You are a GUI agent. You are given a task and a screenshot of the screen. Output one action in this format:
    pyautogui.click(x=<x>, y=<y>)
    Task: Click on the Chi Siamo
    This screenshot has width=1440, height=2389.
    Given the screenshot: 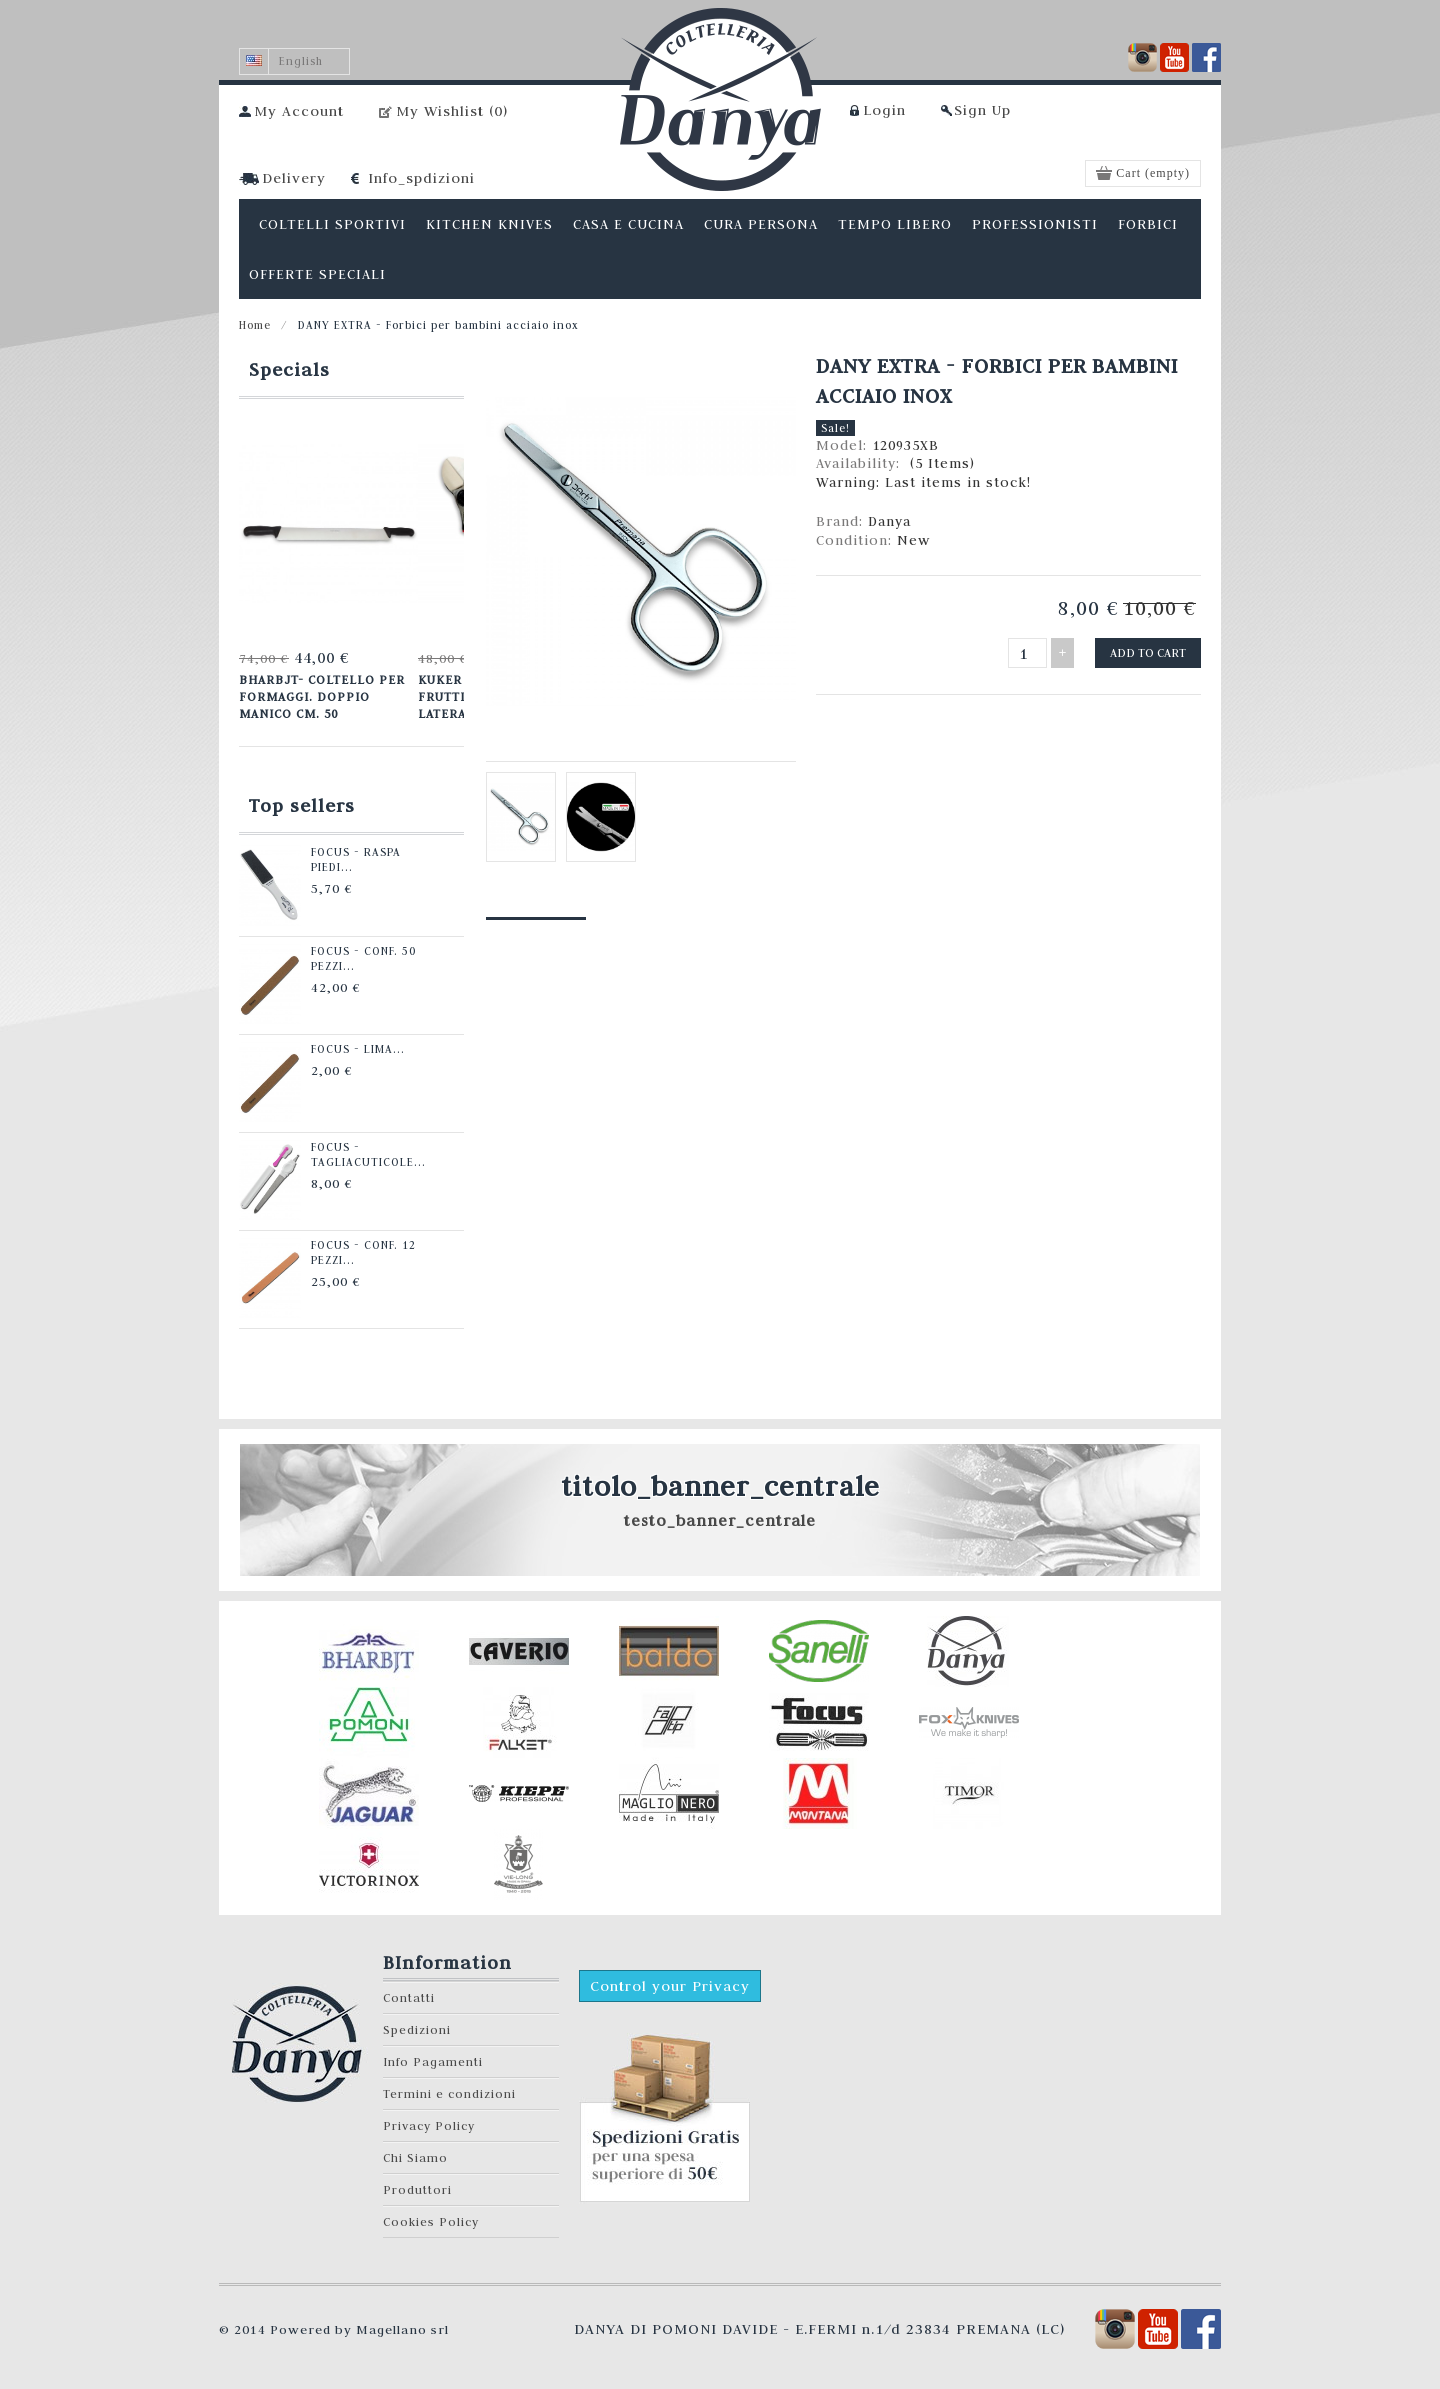 What is the action you would take?
    pyautogui.click(x=415, y=2157)
    